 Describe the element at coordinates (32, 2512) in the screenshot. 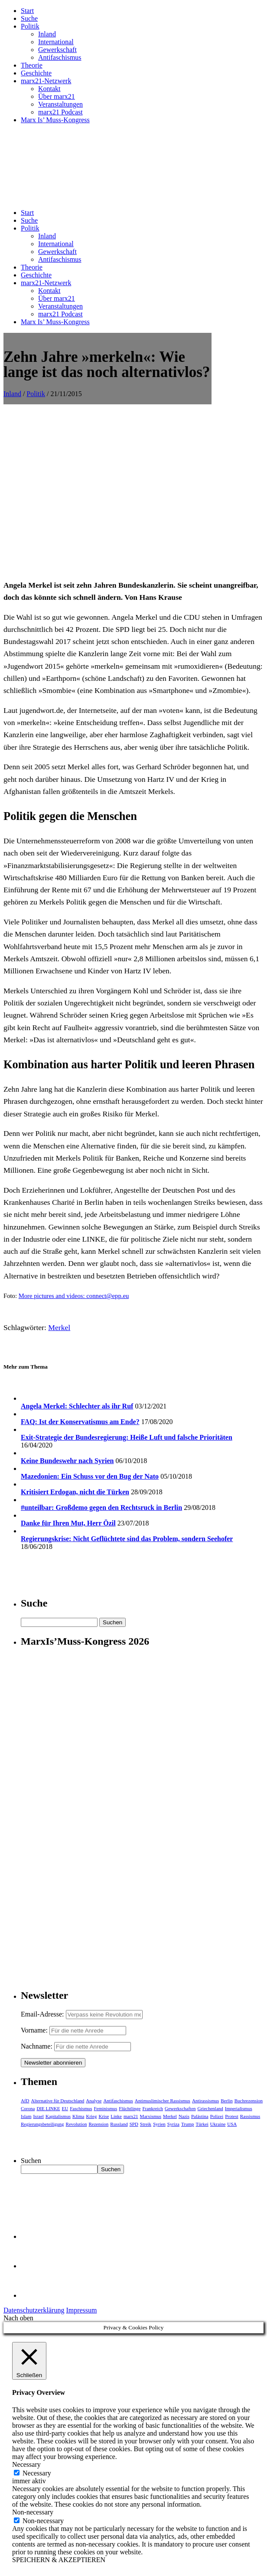

I see `Non-necessary [button]` at that location.